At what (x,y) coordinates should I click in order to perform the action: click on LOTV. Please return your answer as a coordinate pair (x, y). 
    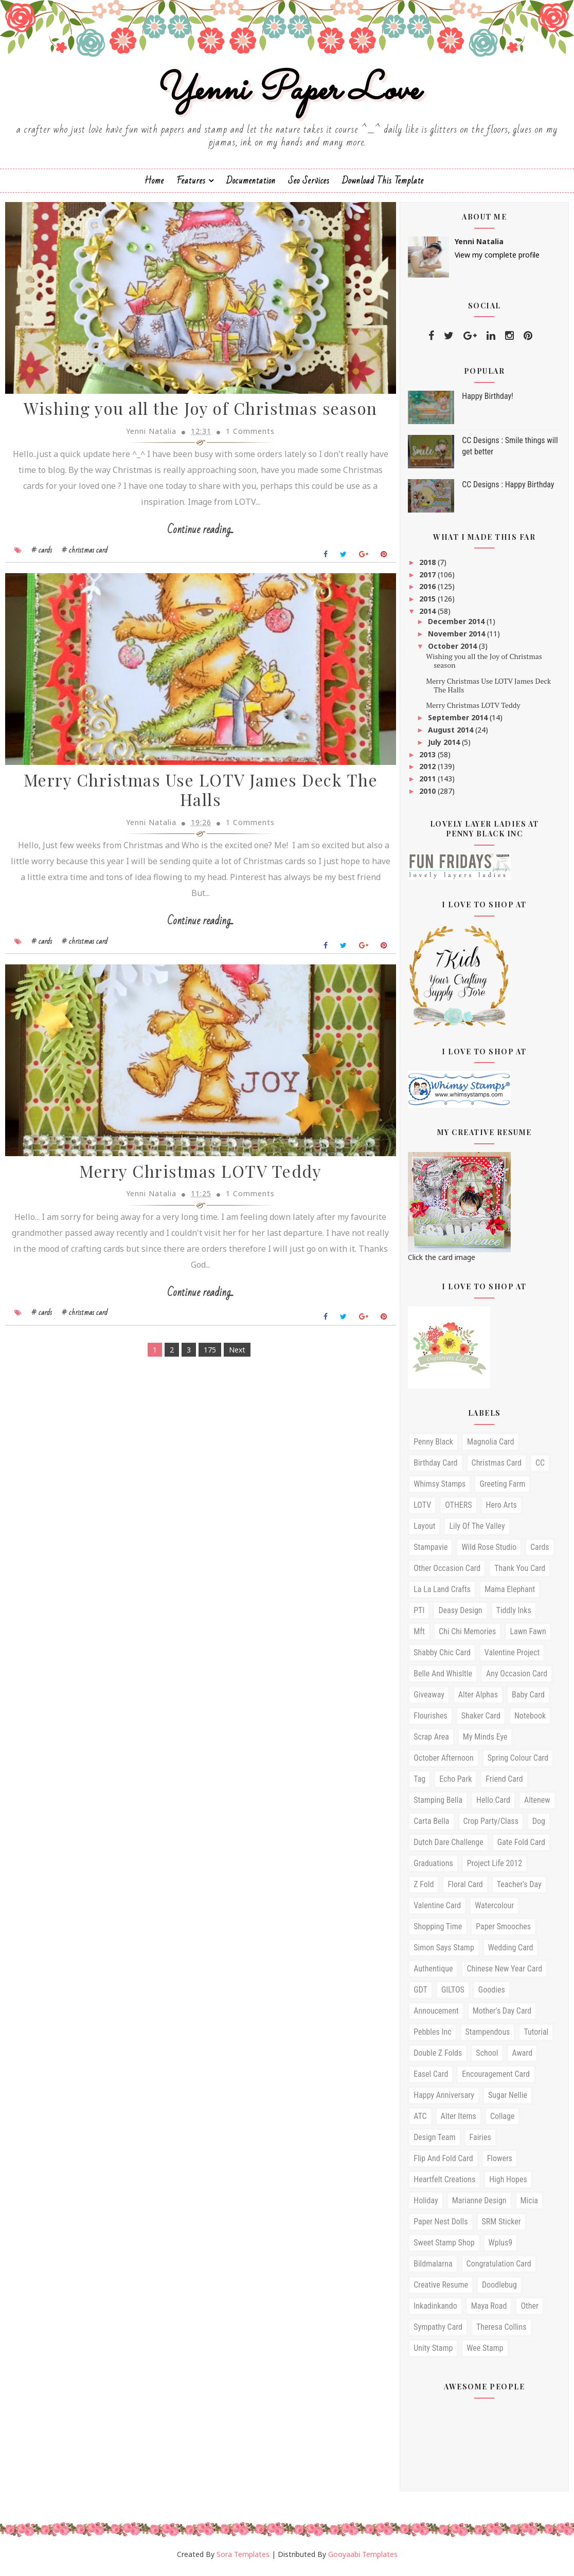
    Looking at the image, I should click on (422, 1509).